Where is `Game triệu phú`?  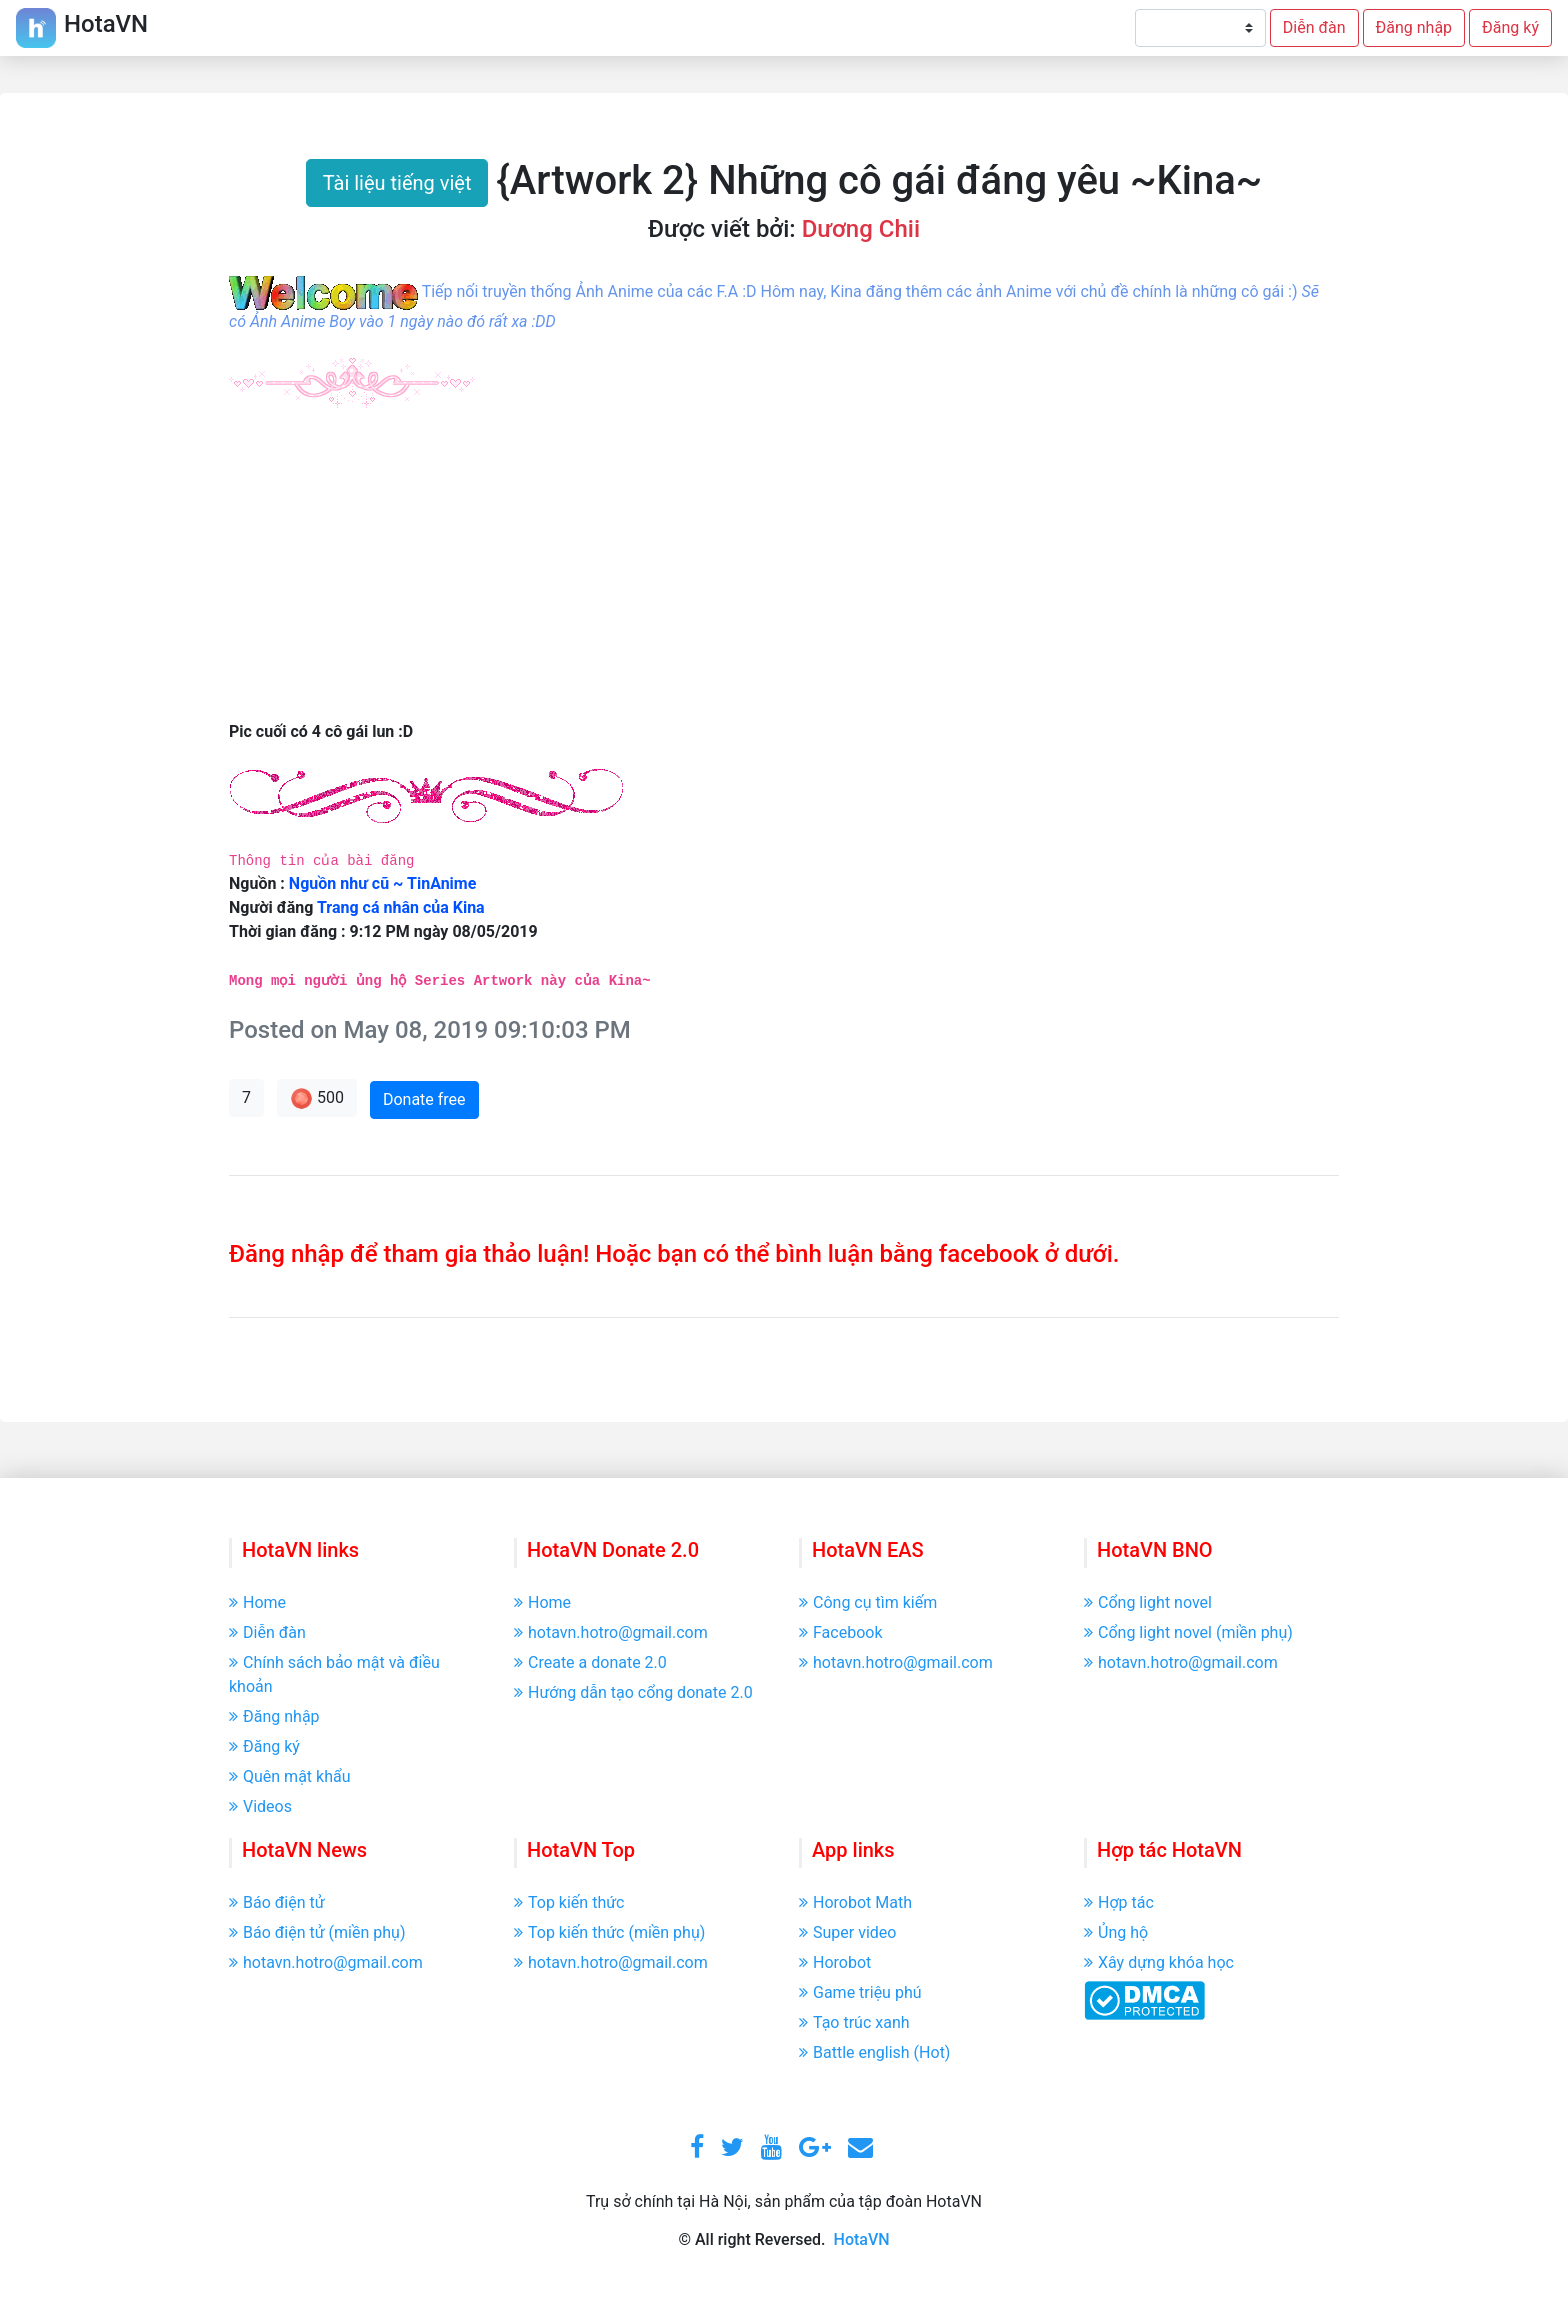
Game triệu phú is located at coordinates (860, 1992).